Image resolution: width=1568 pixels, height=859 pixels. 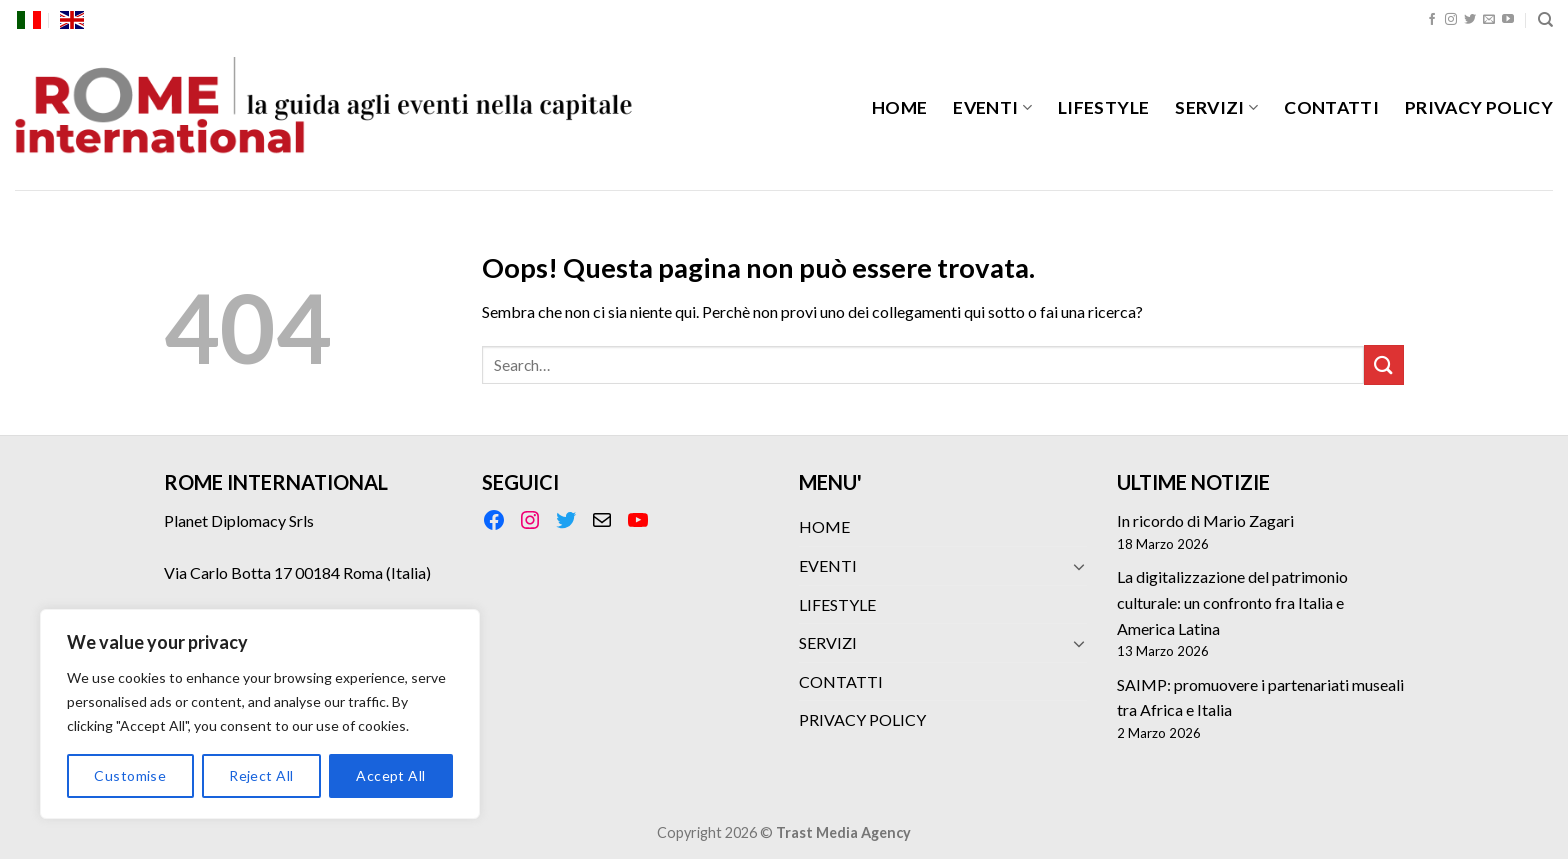 I want to click on HOME, so click(x=899, y=107).